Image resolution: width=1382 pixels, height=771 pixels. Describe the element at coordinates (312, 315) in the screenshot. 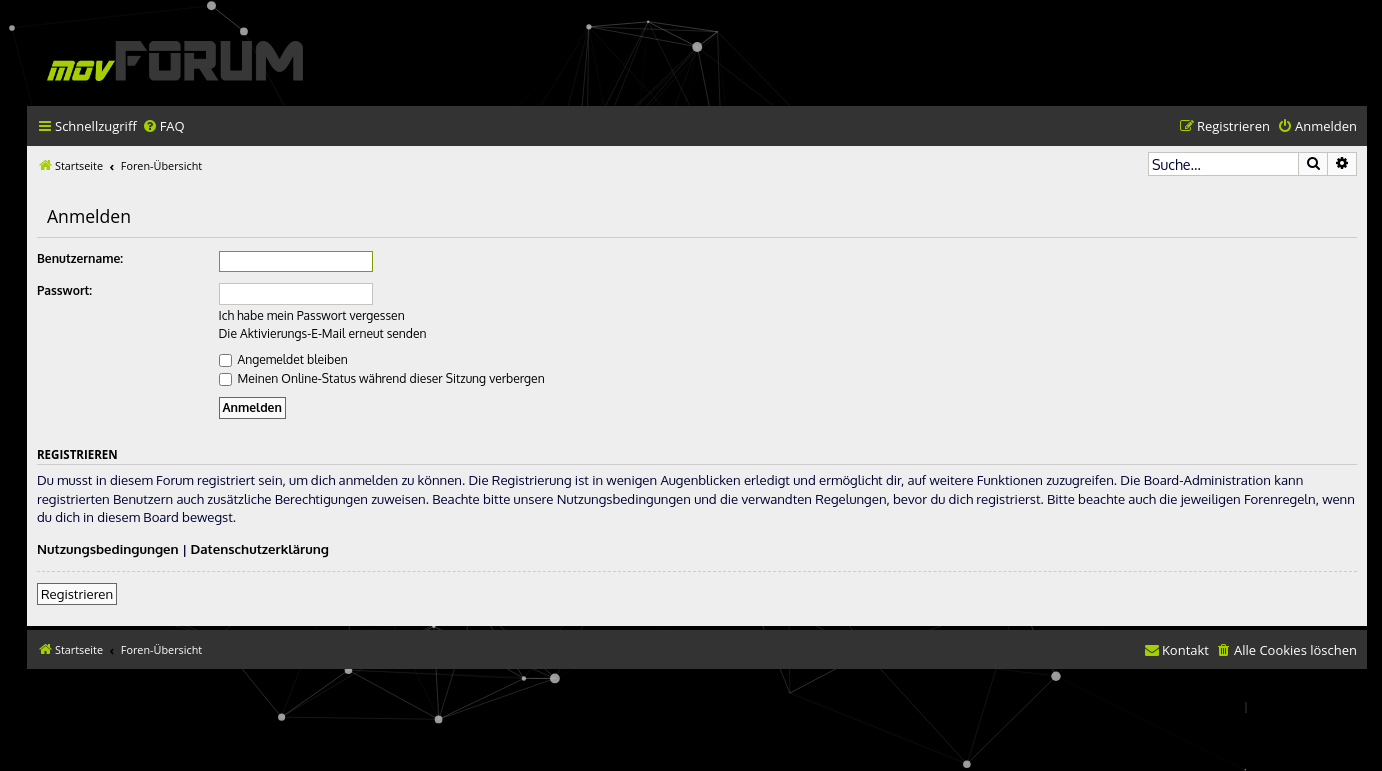

I see `Ich habe mein Passwort vergessen` at that location.